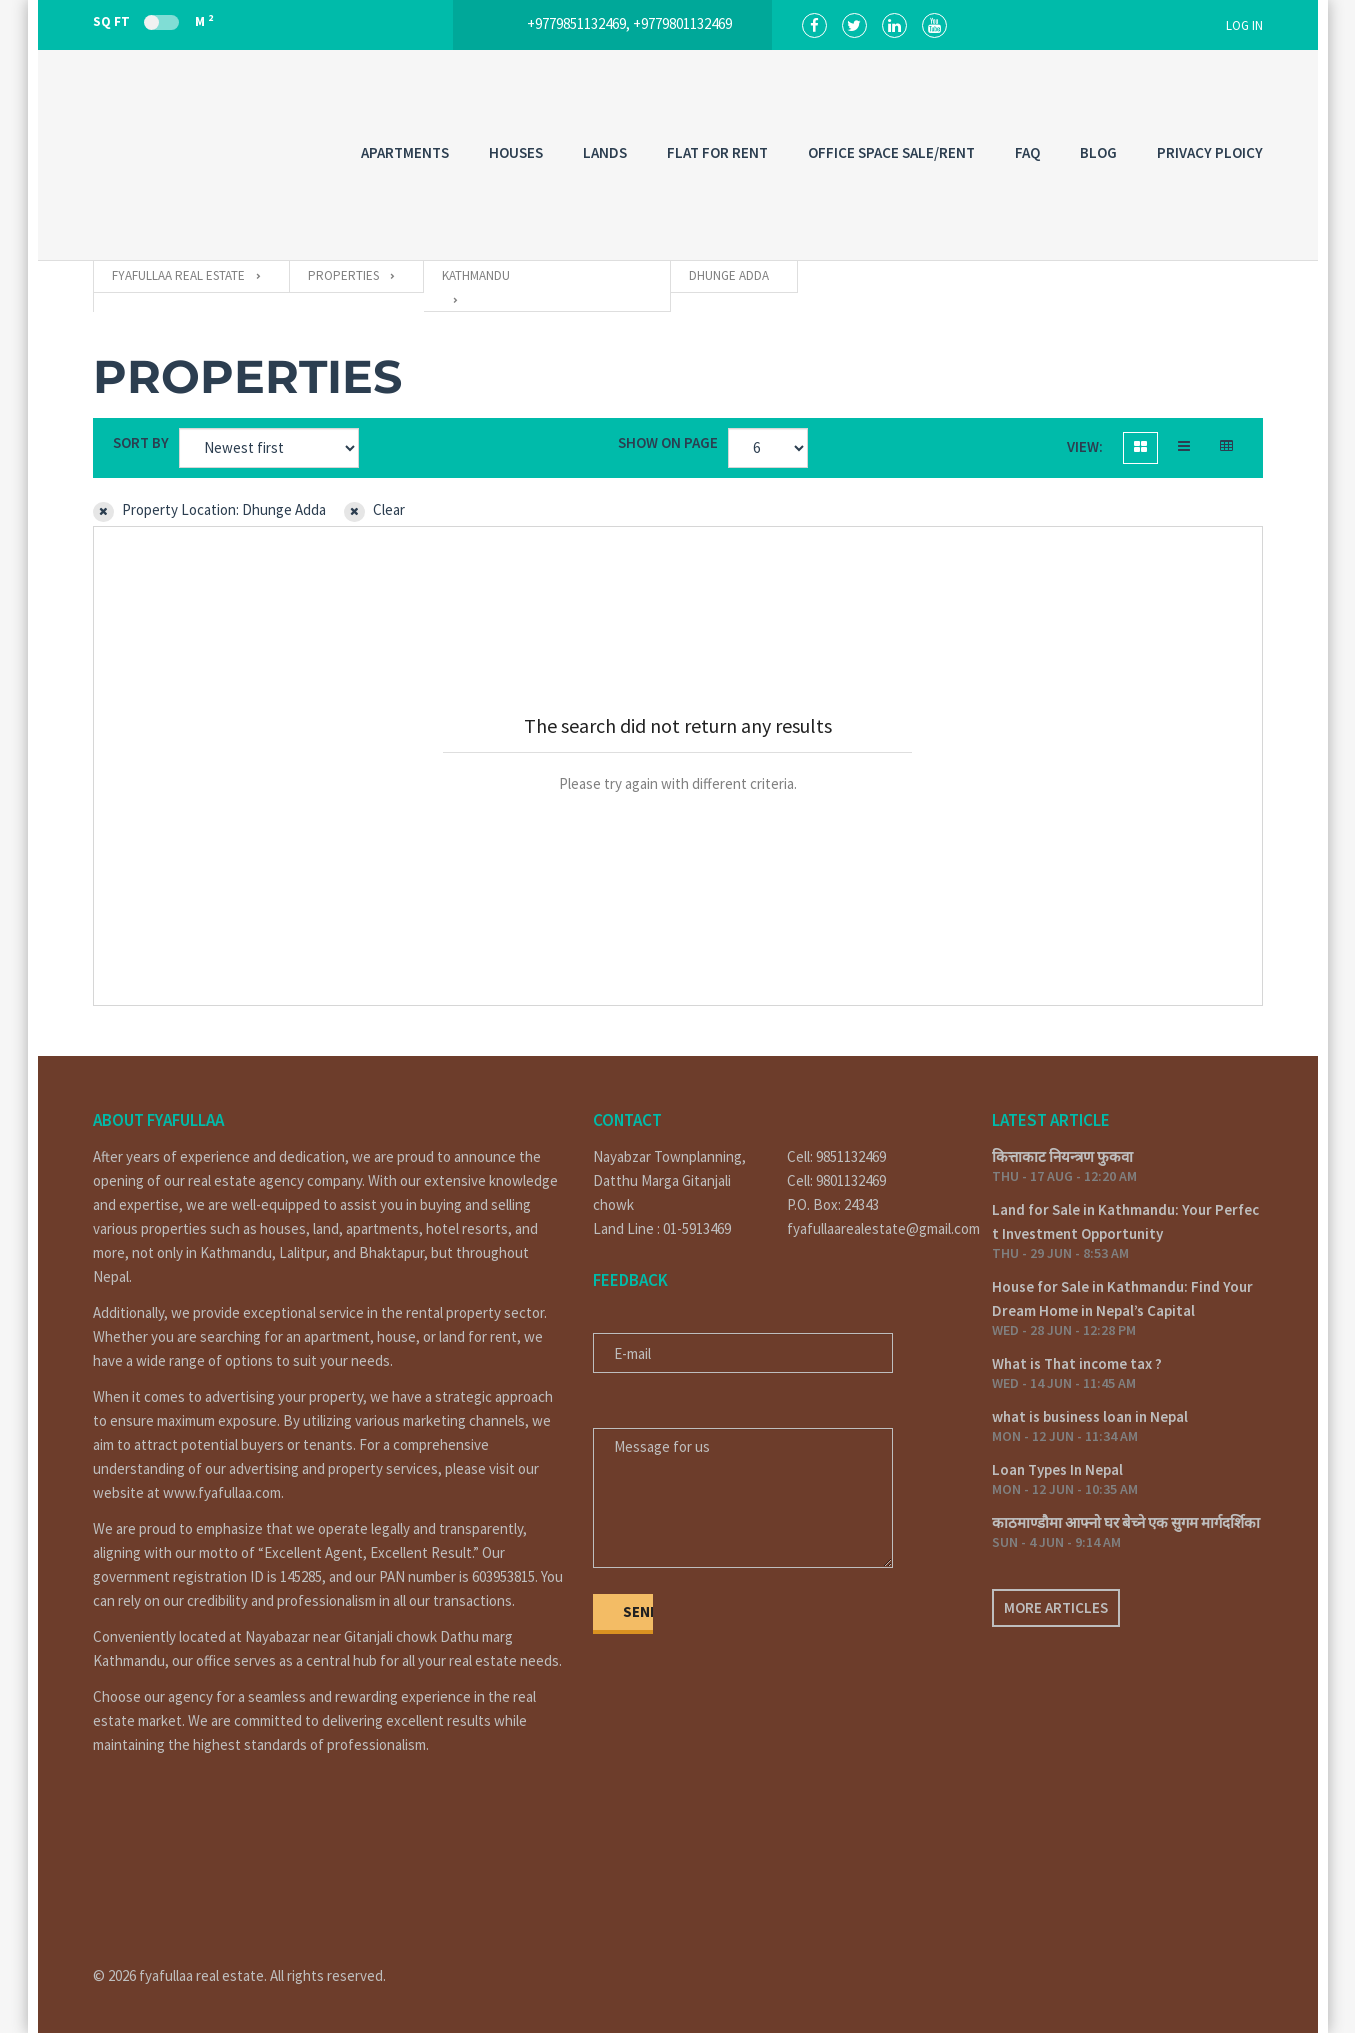  I want to click on Land for Sale in Kathmandu: Your Perfect Investment Opportunity, so click(1125, 1221).